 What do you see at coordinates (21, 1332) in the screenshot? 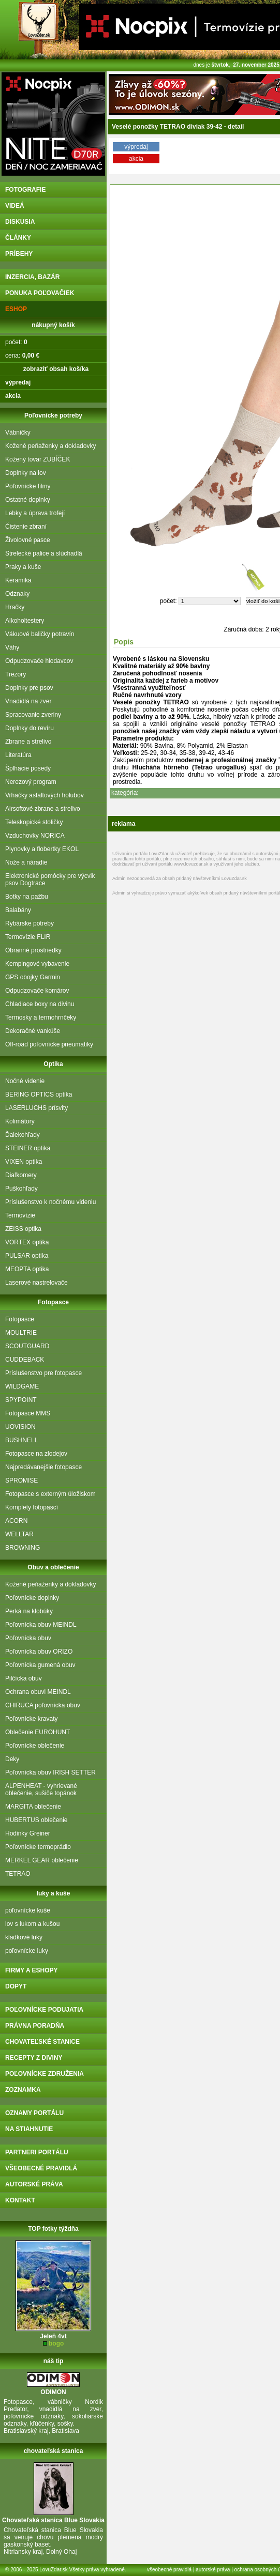
I see `MOULTRIE` at bounding box center [21, 1332].